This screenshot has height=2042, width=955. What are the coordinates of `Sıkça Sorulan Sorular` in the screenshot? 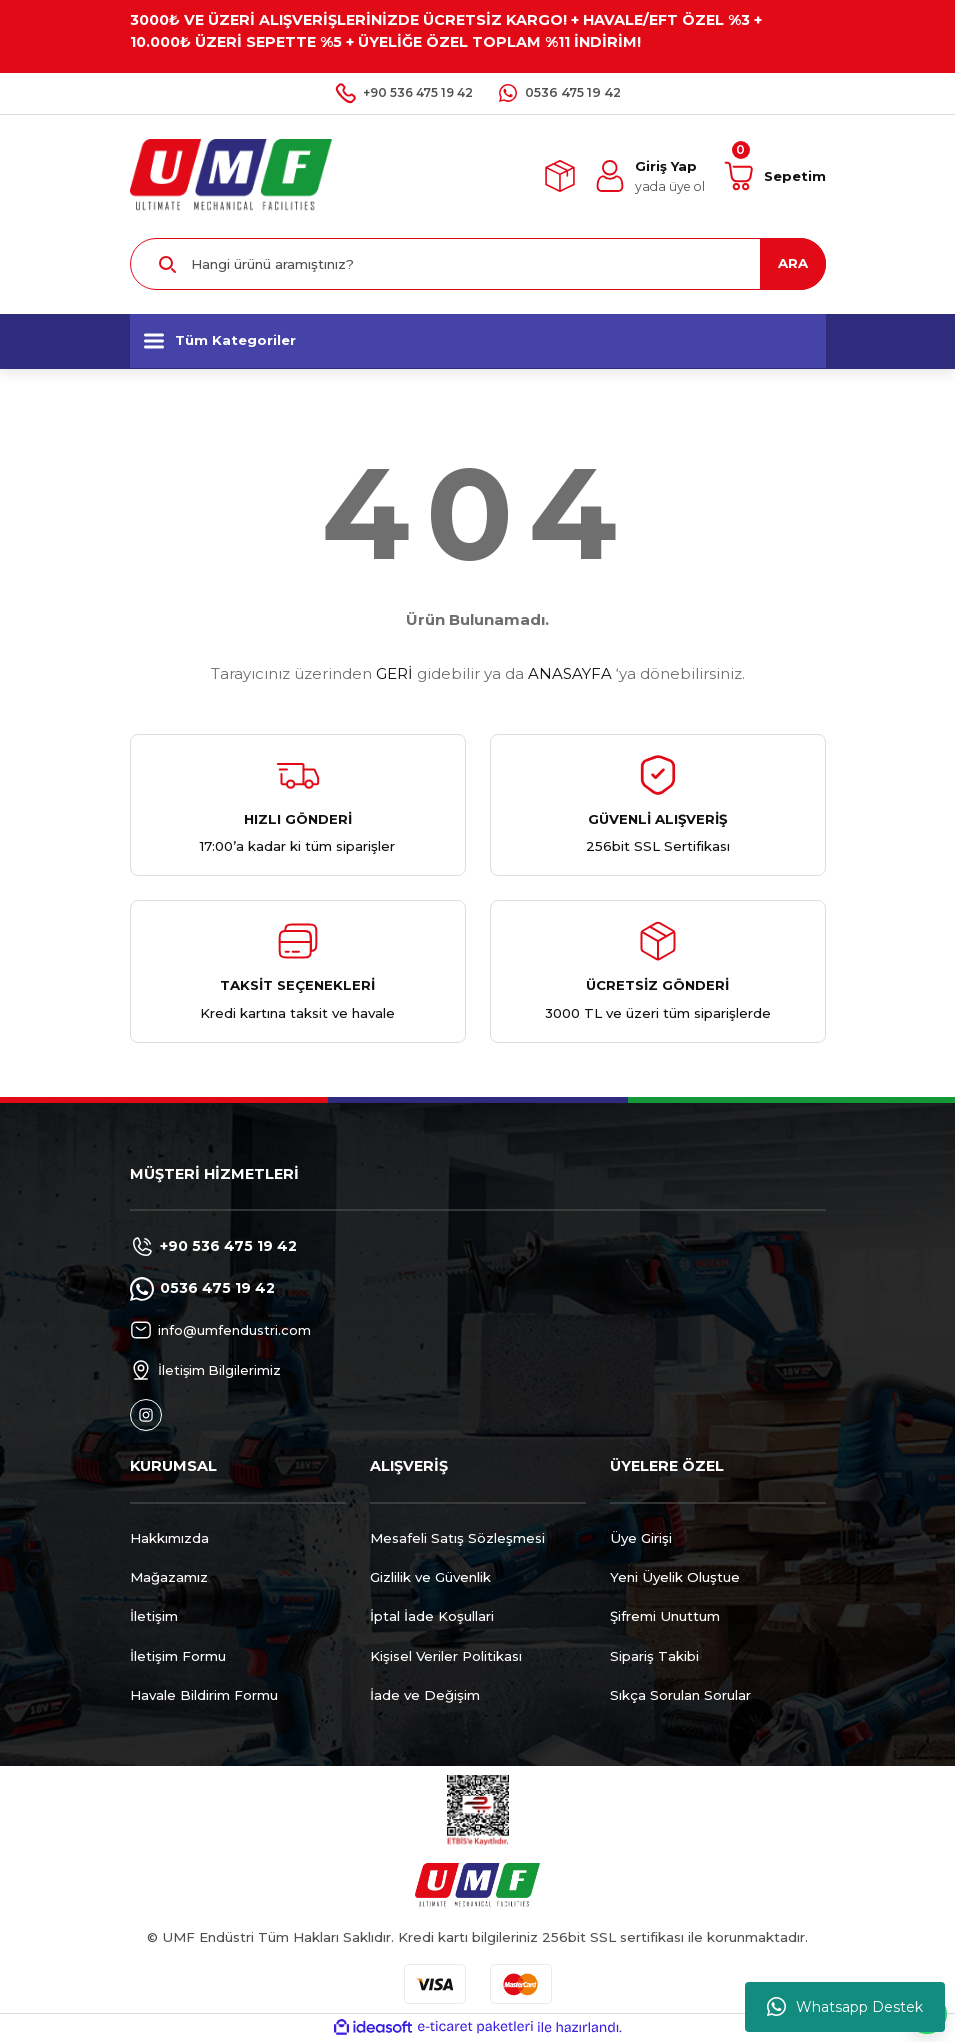 It's located at (680, 1695).